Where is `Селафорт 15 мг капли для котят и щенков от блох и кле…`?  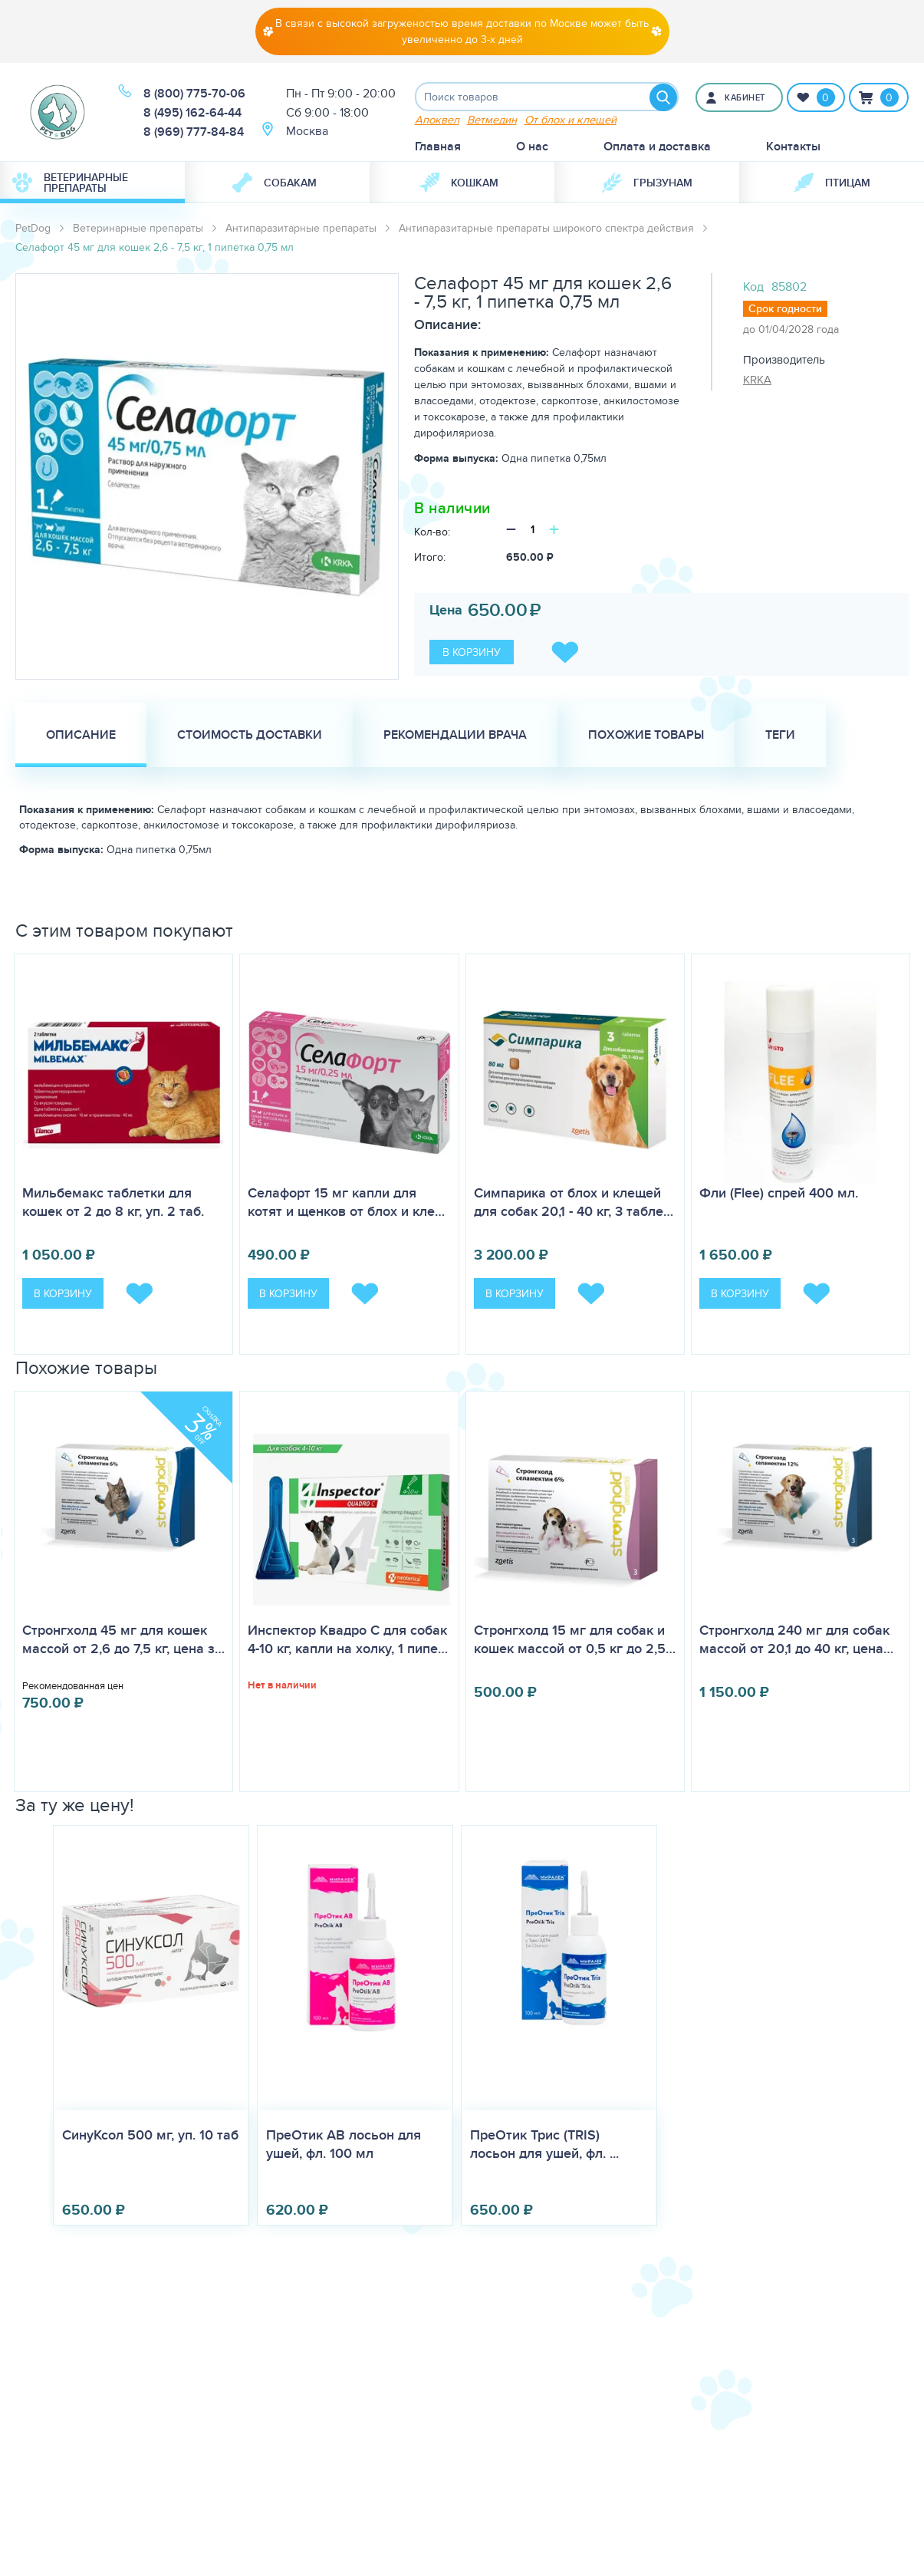 Селафорт 15 мг капли для котят и щенков от блох и кле… is located at coordinates (346, 1203).